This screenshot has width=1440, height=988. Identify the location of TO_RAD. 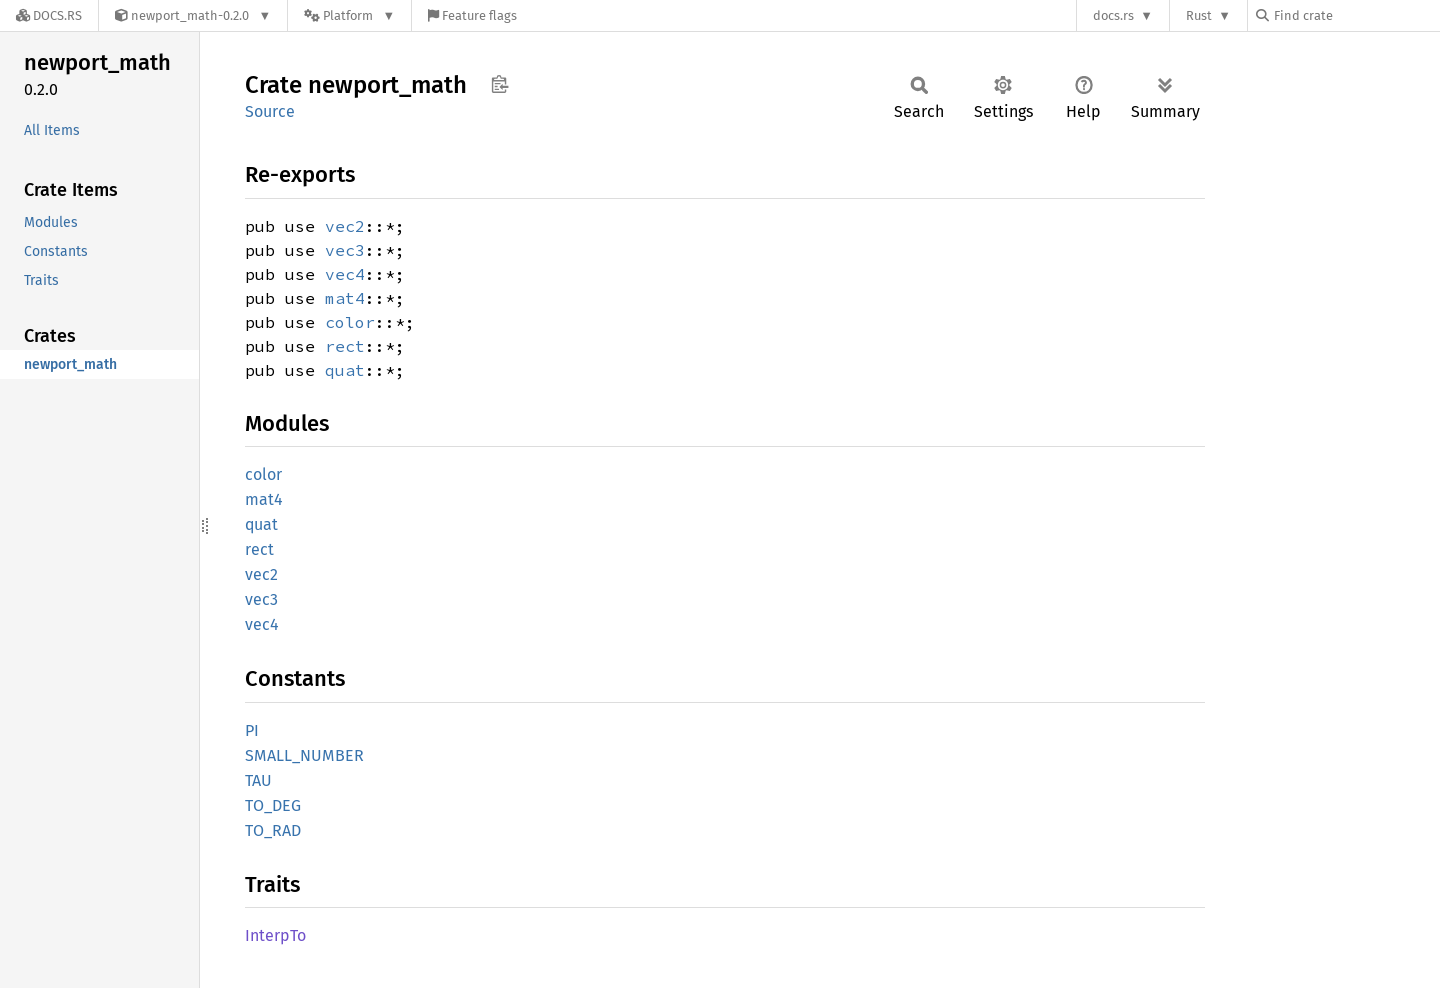
(273, 830).